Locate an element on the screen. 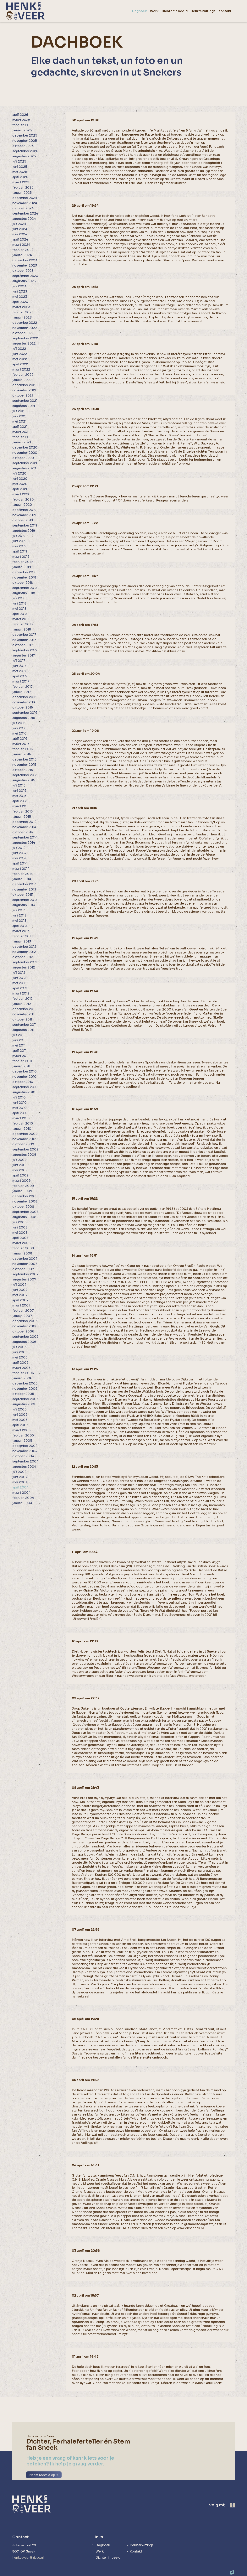 This screenshot has height=2576, width=247. maart 2020 is located at coordinates (21, 494).